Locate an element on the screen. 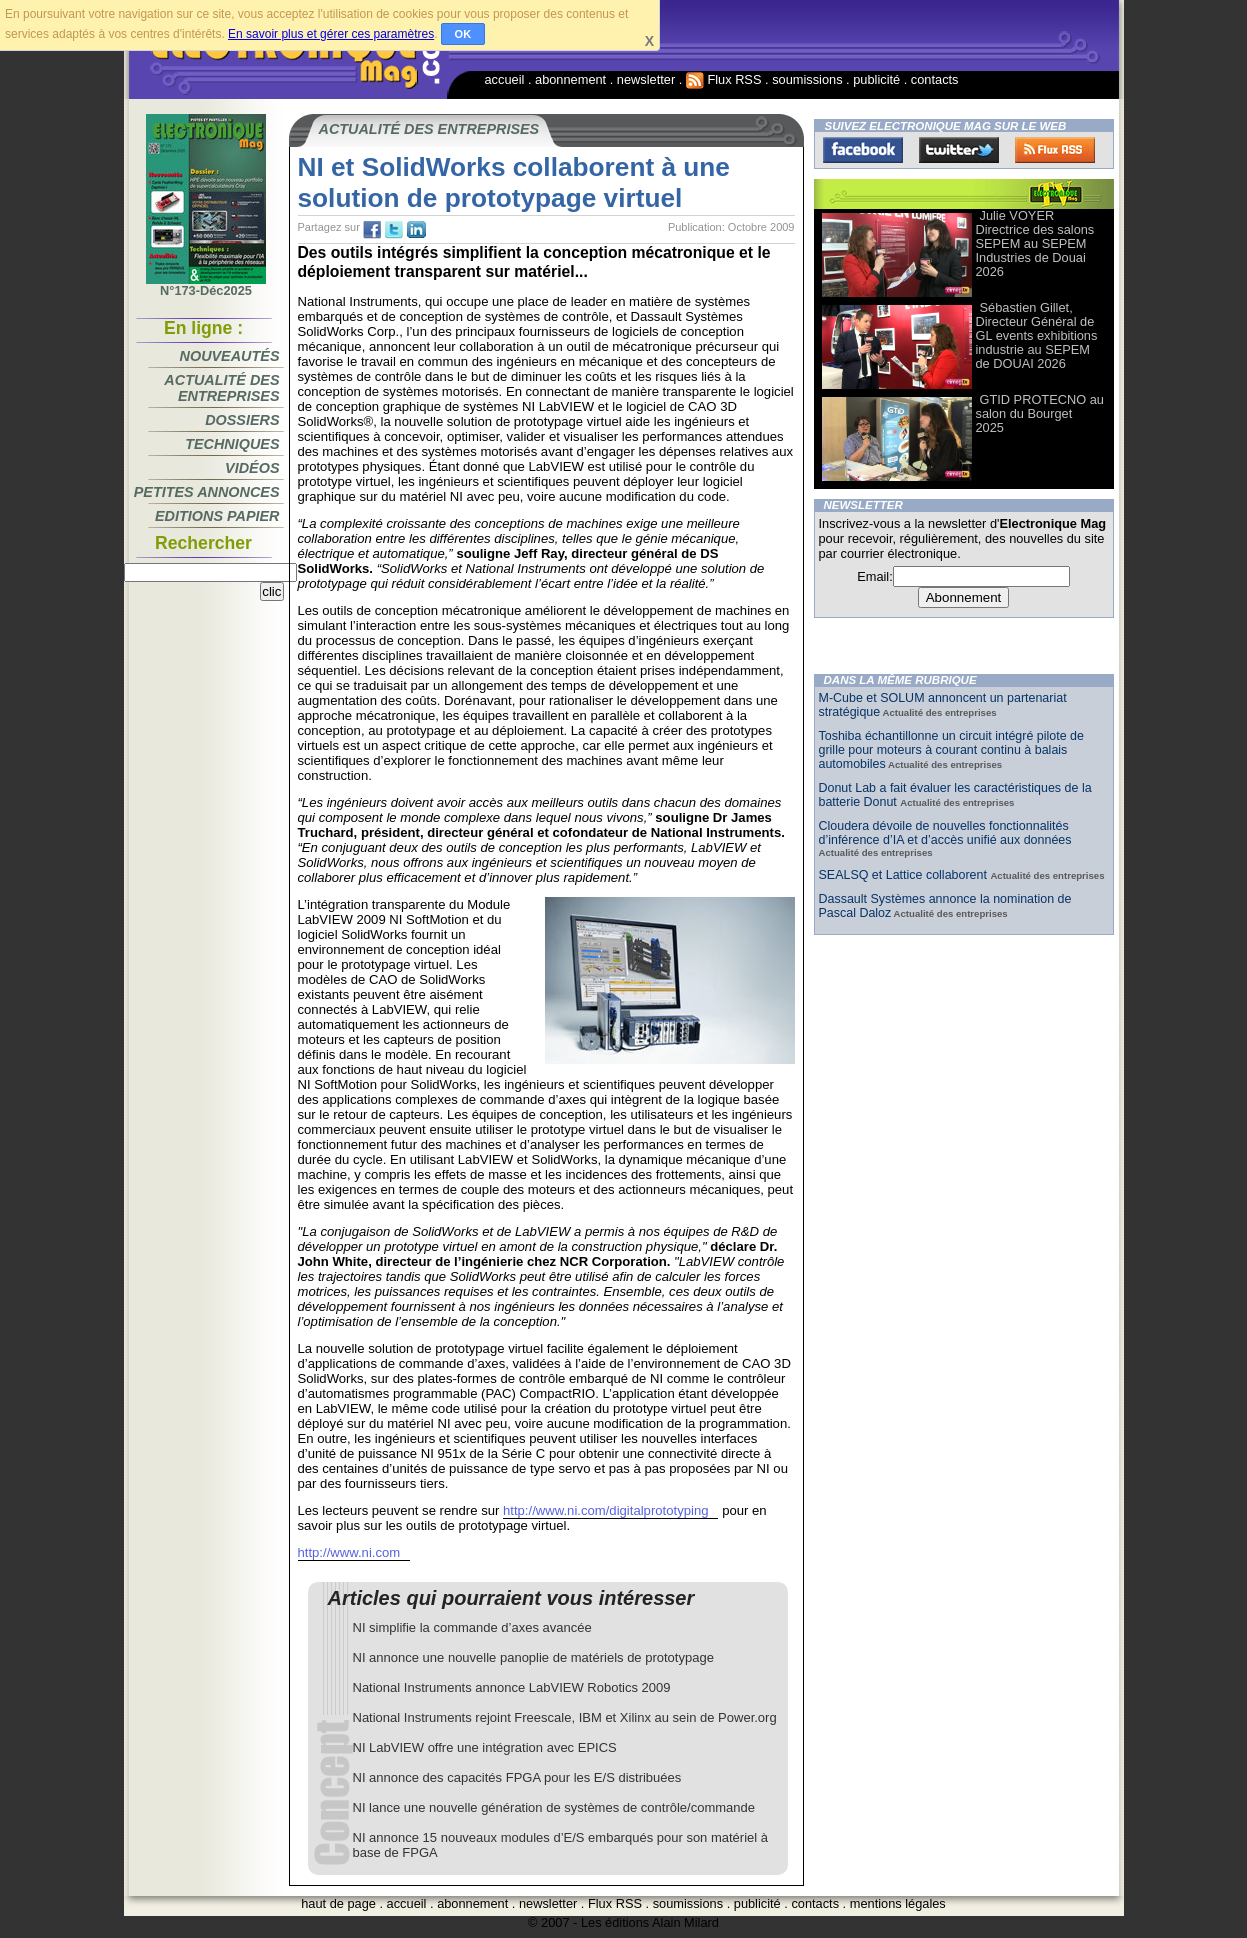 The width and height of the screenshot is (1247, 1938). NI LabVIEW offre une intégration avec EPICS is located at coordinates (485, 1747).